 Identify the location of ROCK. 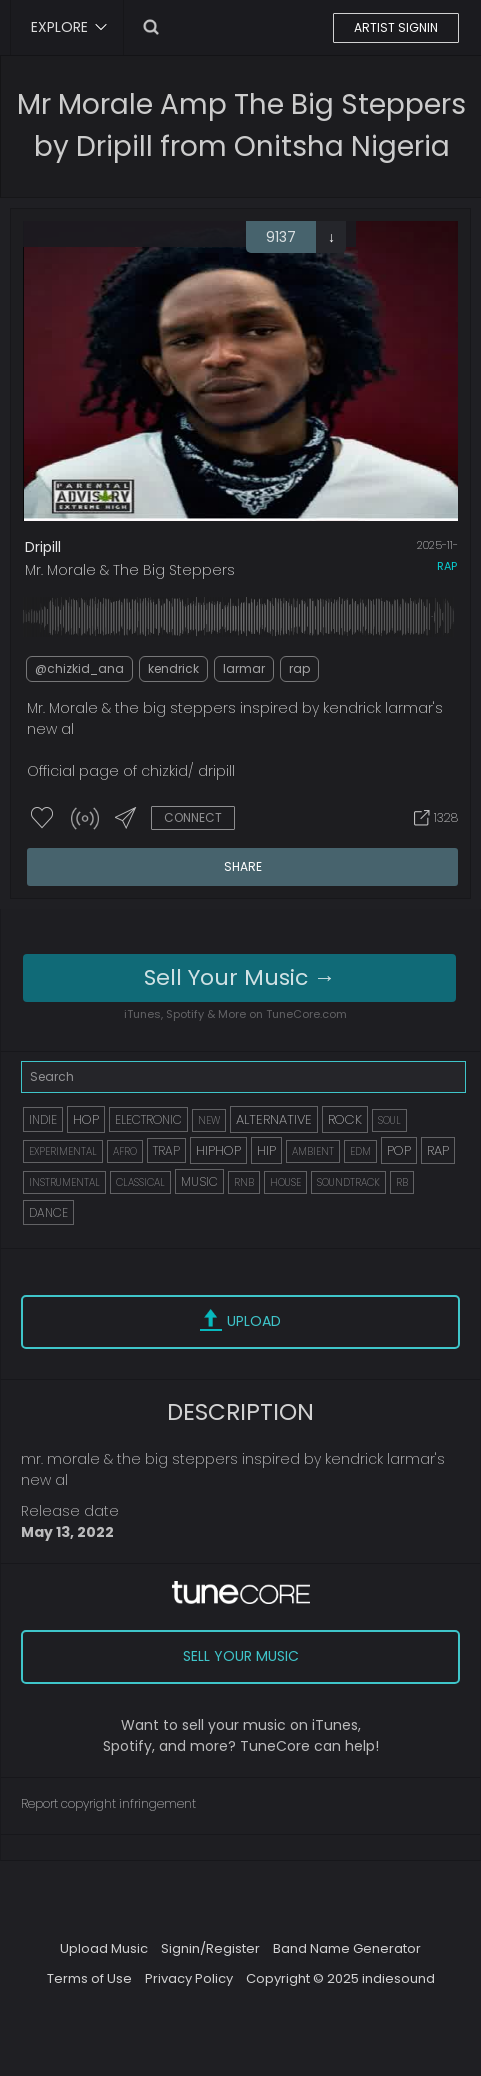
(345, 1119).